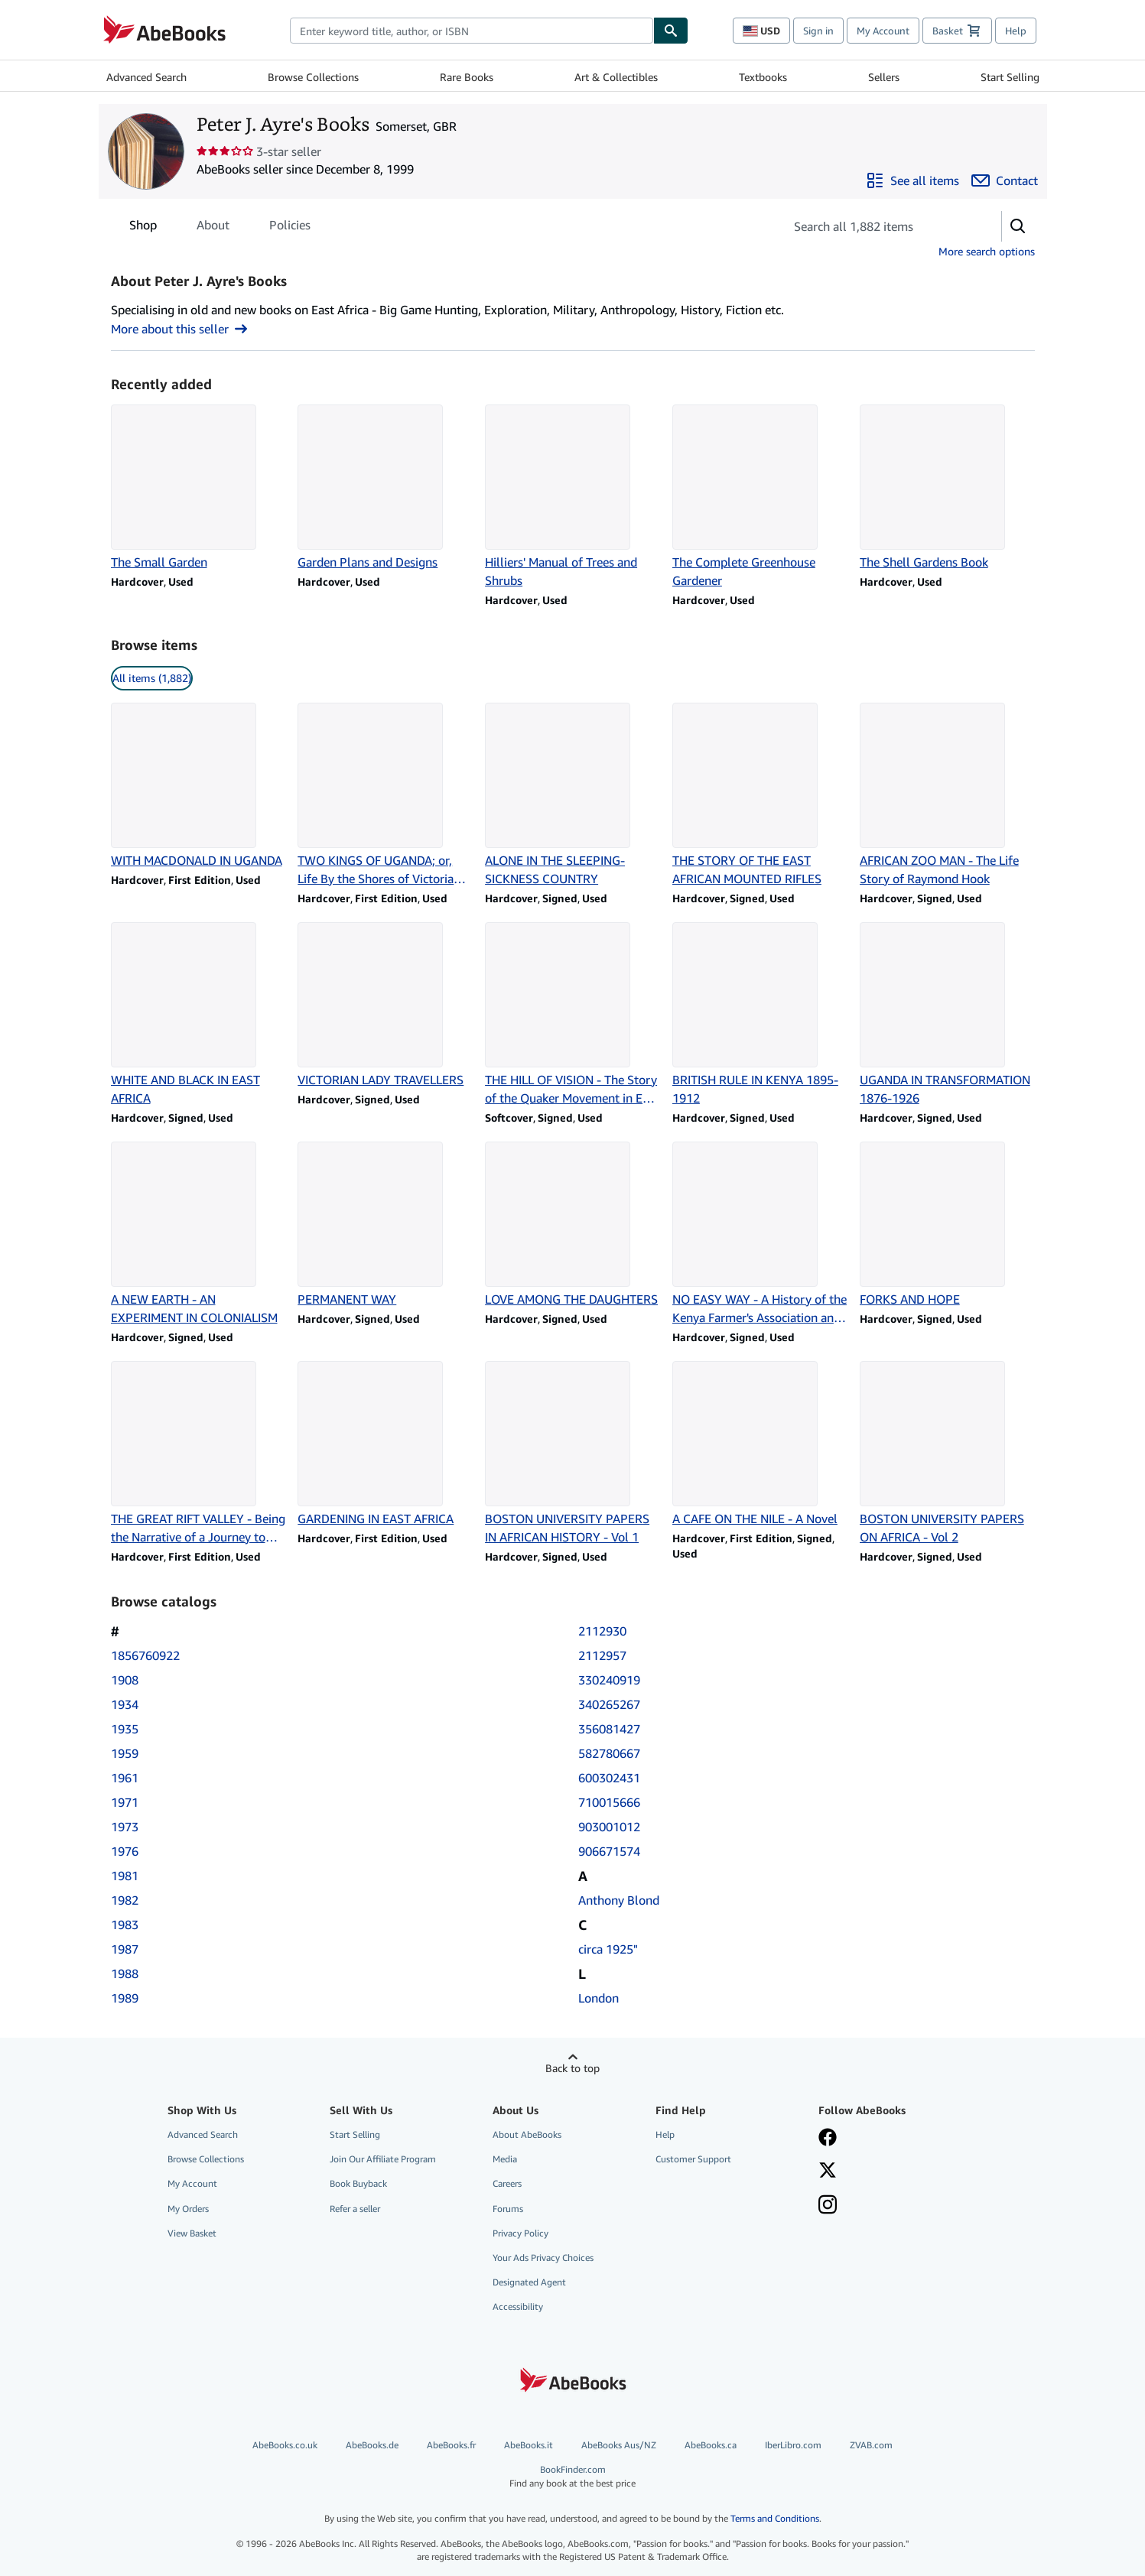  I want to click on All items (1,882) [link], so click(151, 677).